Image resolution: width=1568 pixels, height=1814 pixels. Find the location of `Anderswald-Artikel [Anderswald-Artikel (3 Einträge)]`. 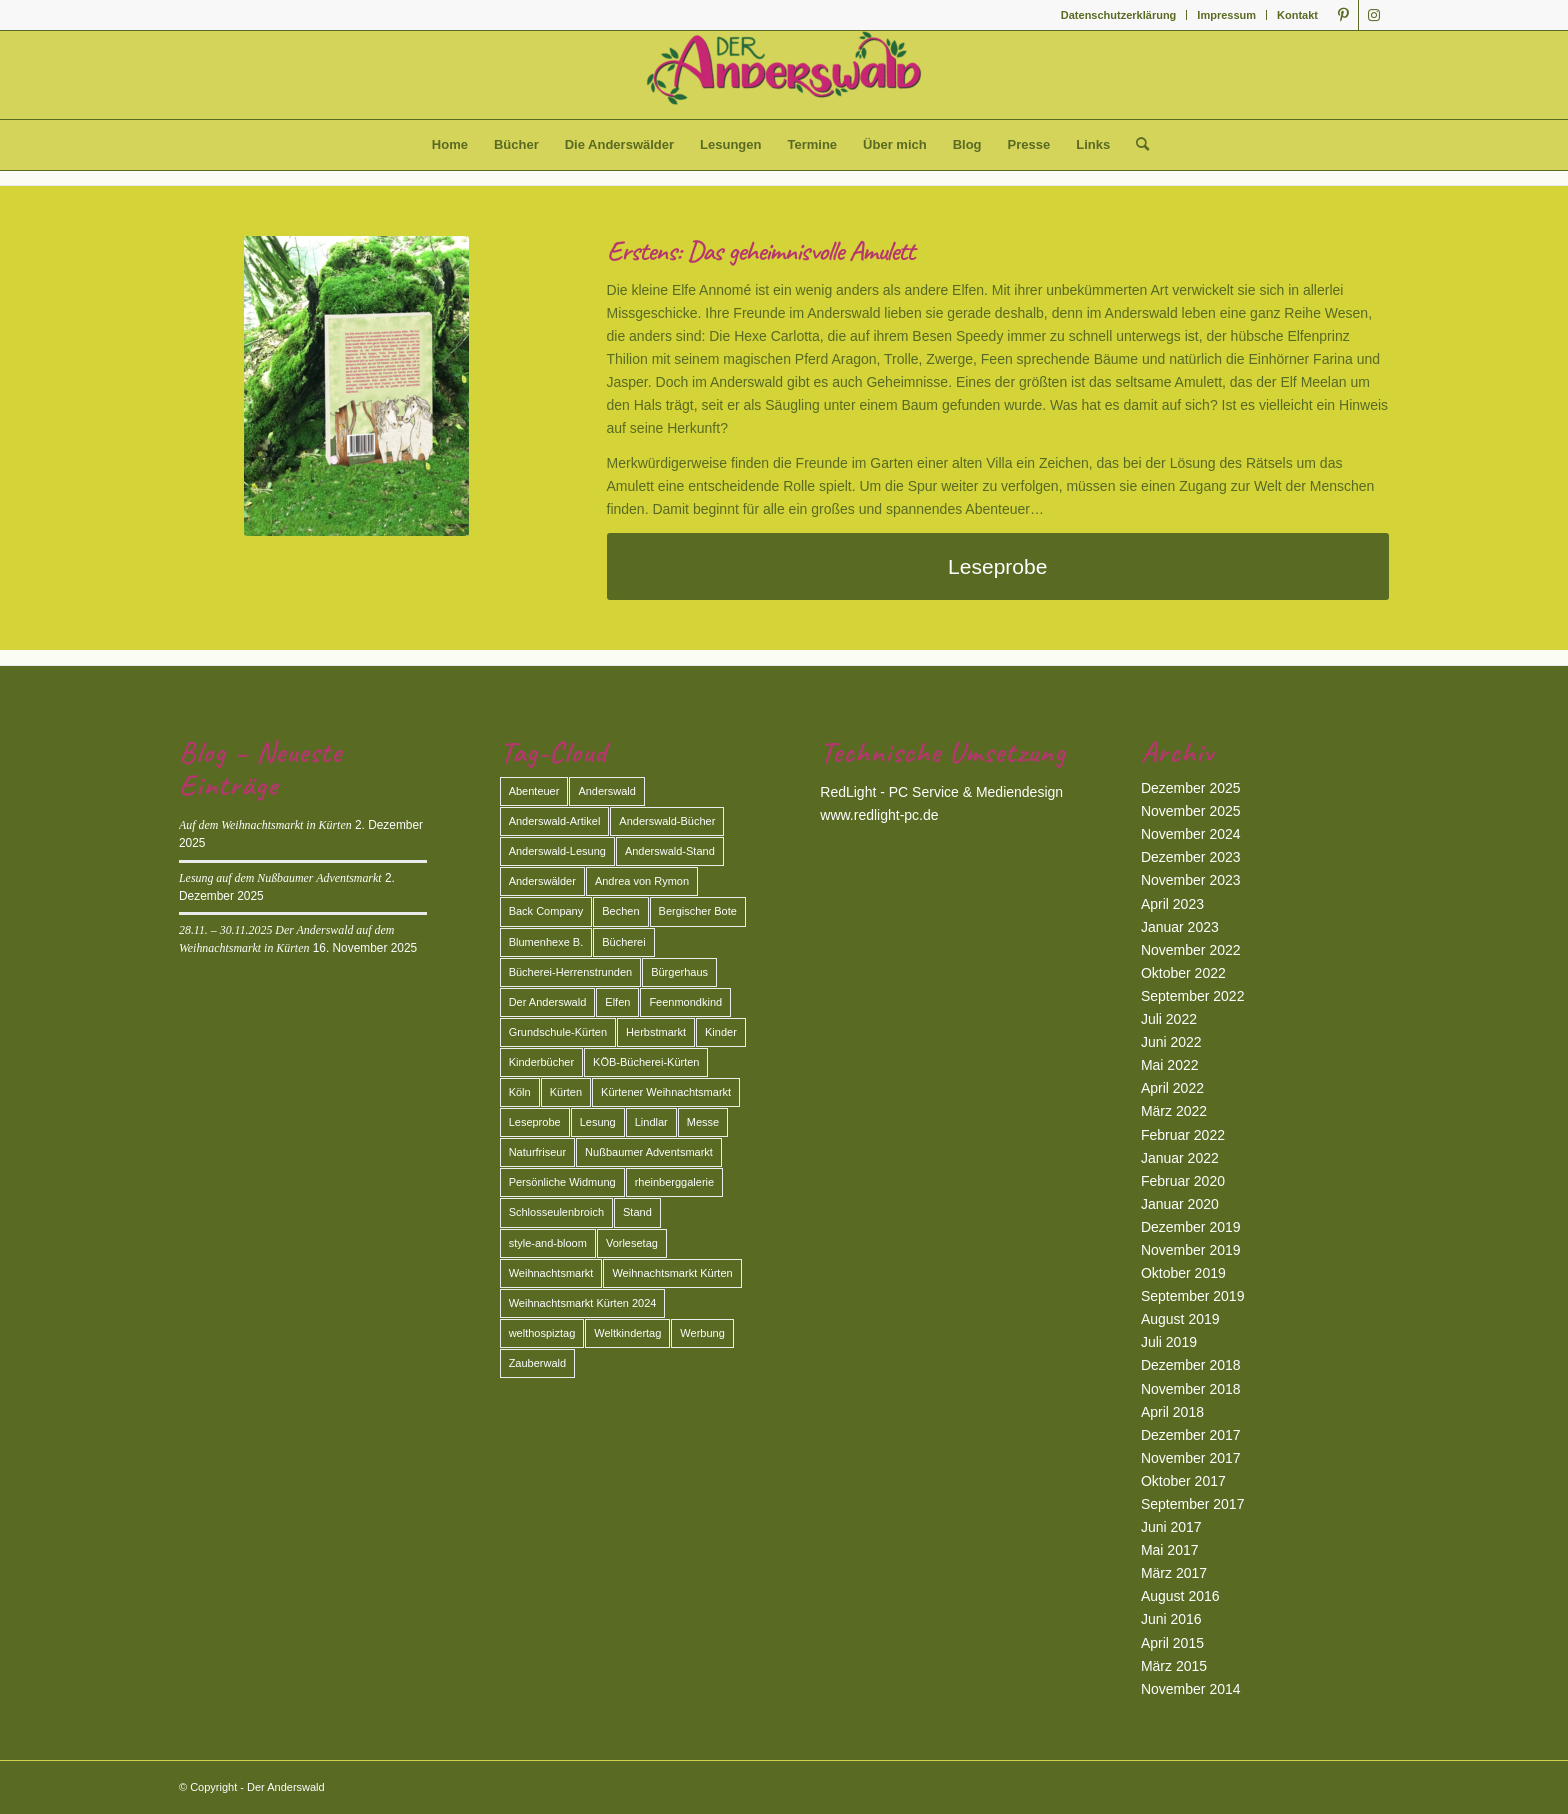

Anderswald-Artikel [Anderswald-Artikel (3 Einträge)] is located at coordinates (555, 821).